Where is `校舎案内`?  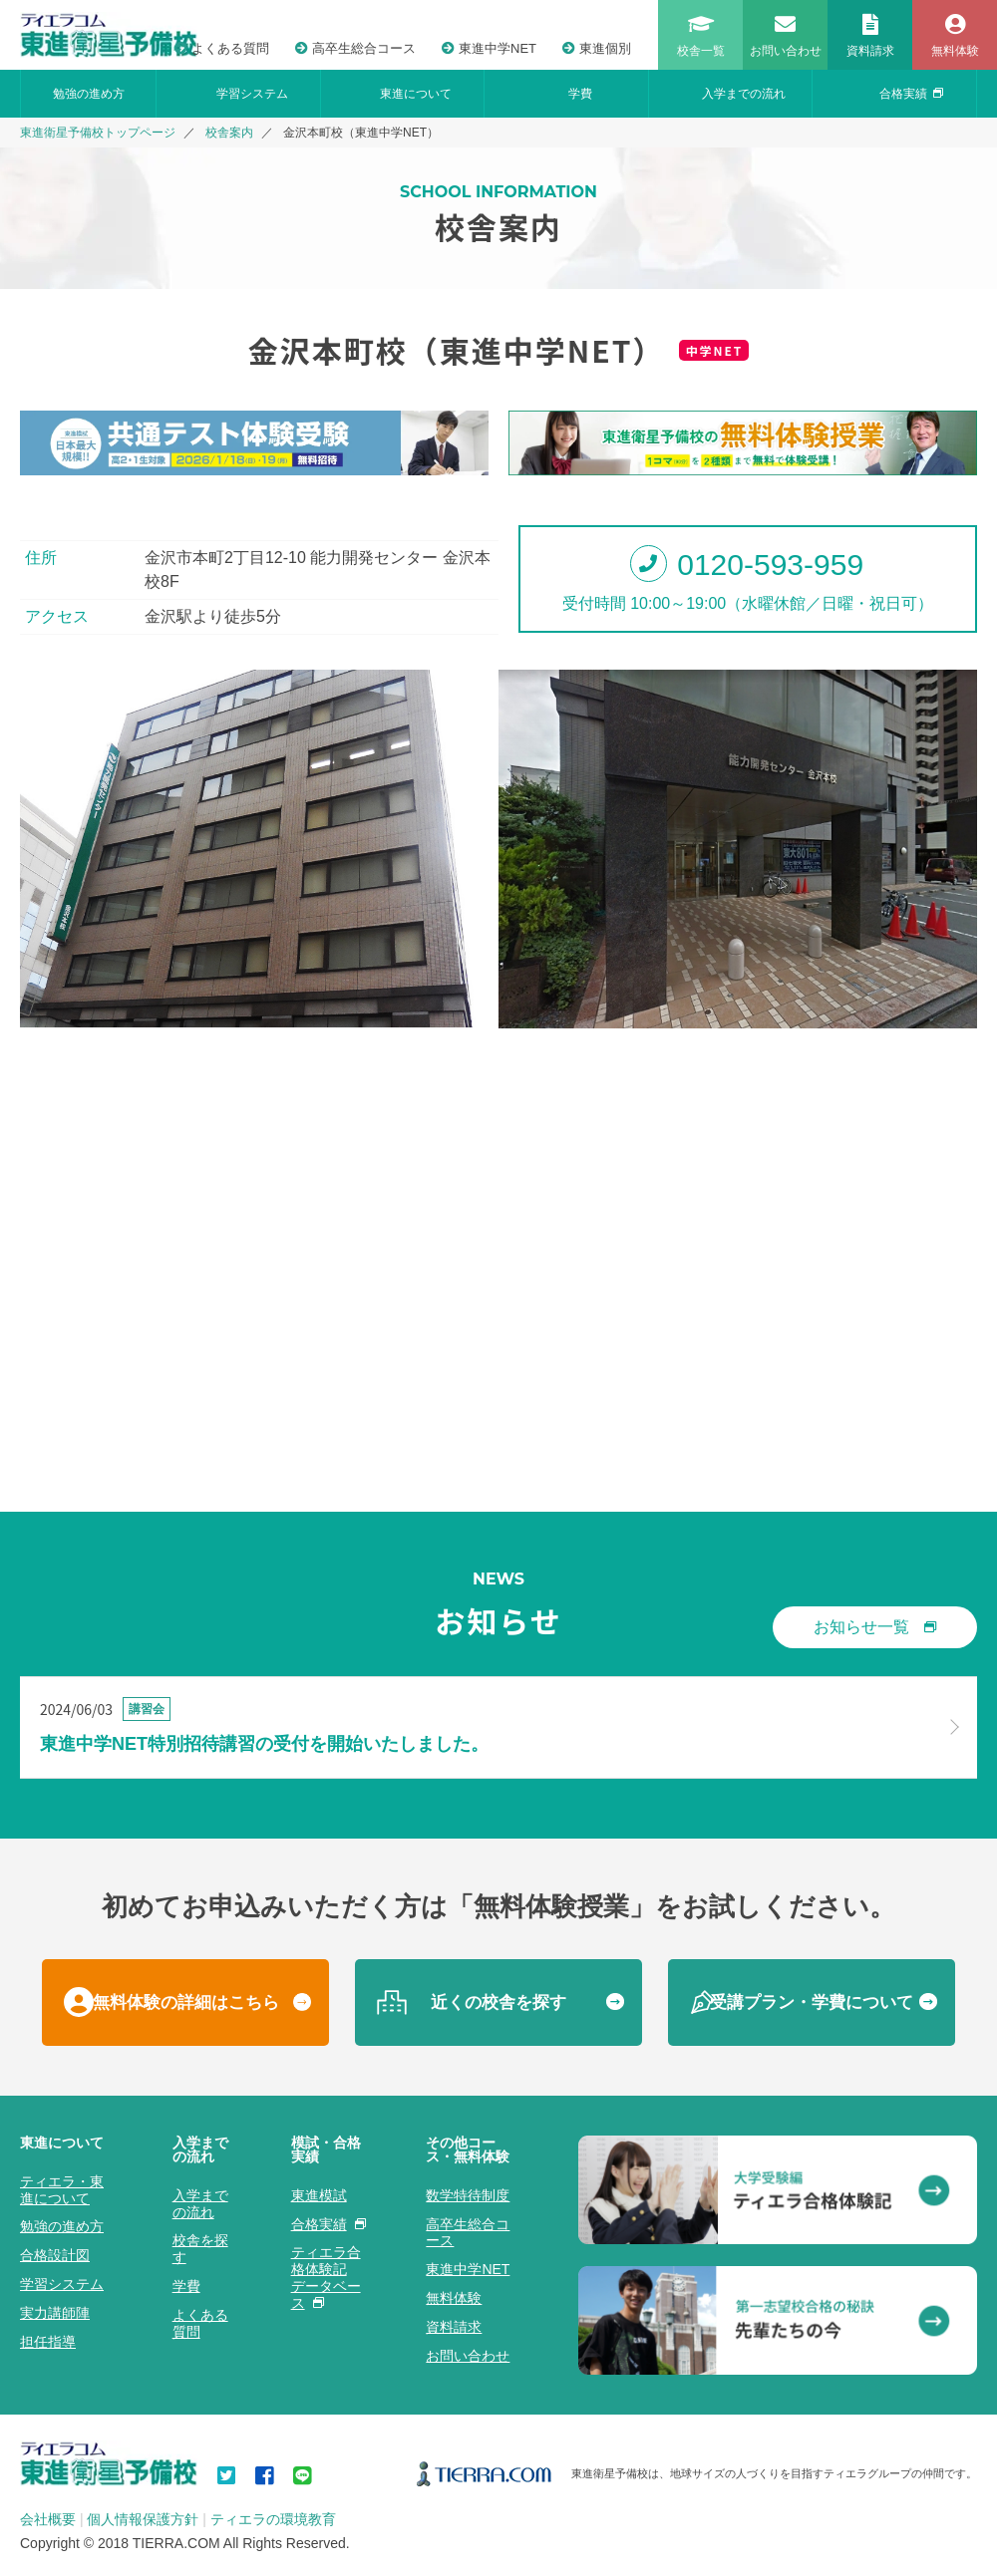 校舎案内 is located at coordinates (229, 133).